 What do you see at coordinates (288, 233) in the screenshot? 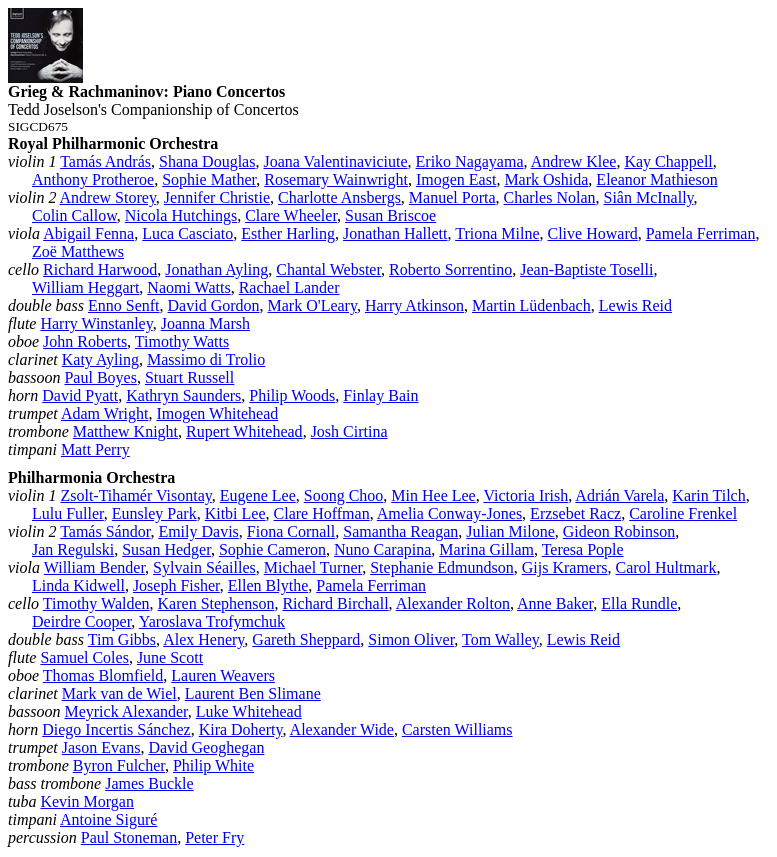
I see `Esther Harling` at bounding box center [288, 233].